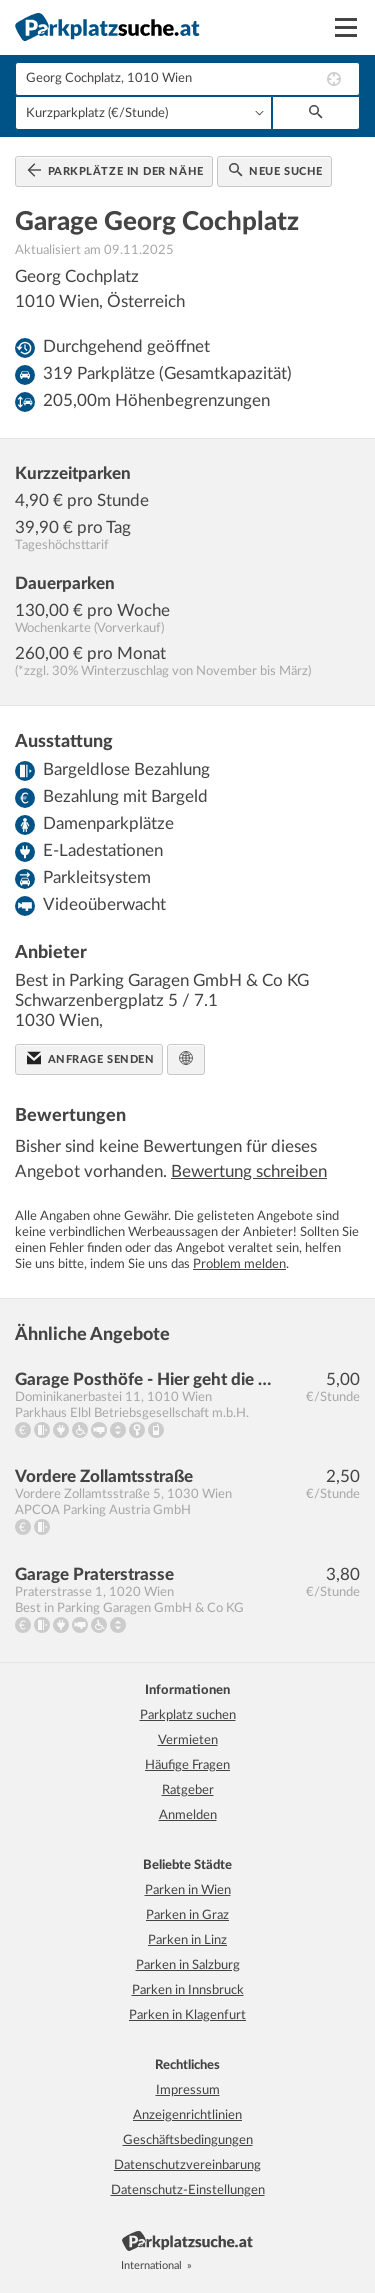 The width and height of the screenshot is (375, 2293). I want to click on Vermieten, so click(188, 1740).